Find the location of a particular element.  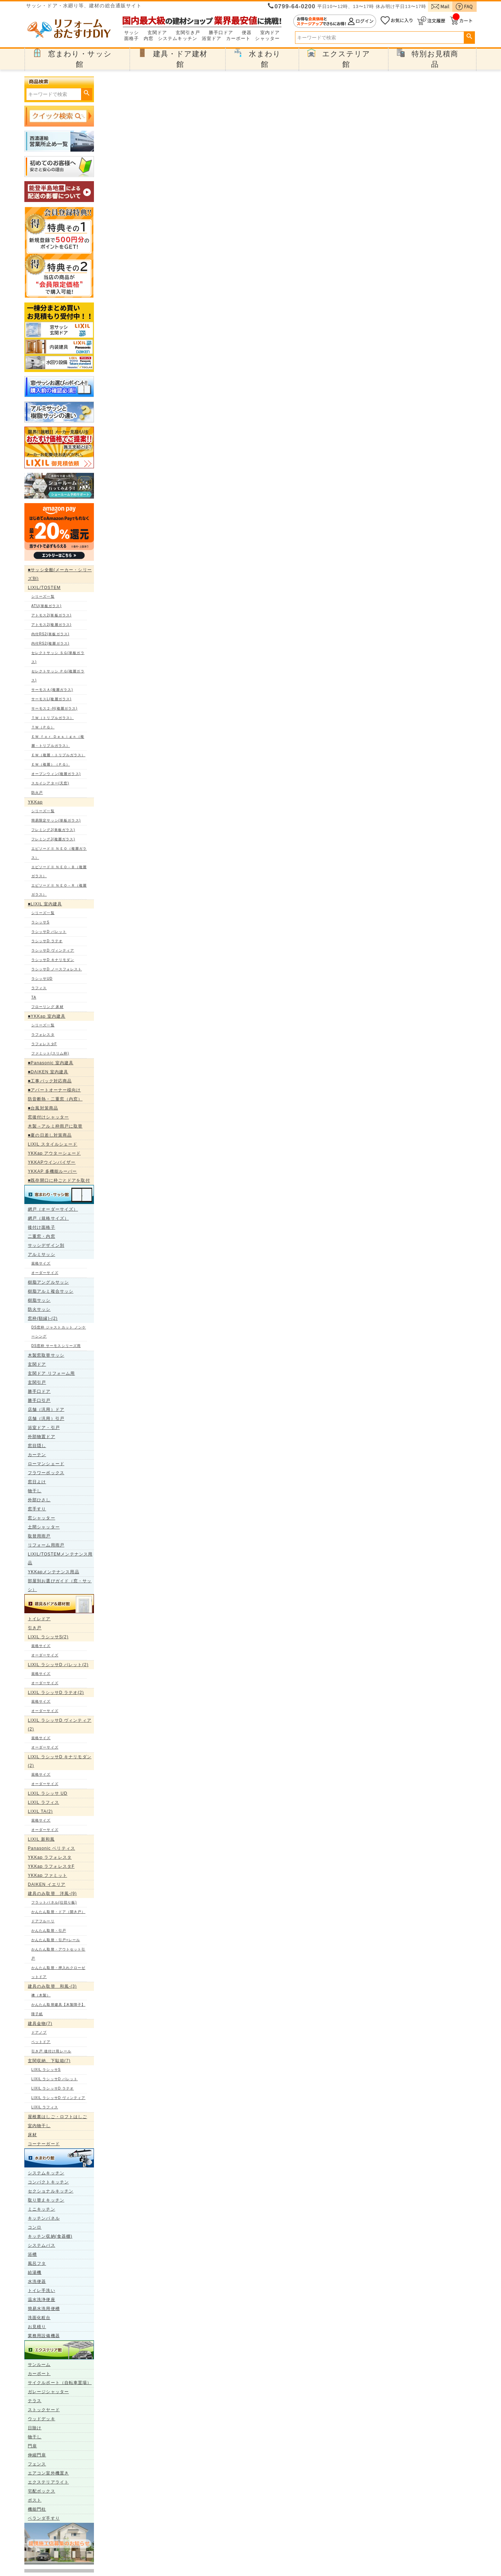

お見積り is located at coordinates (37, 2326).